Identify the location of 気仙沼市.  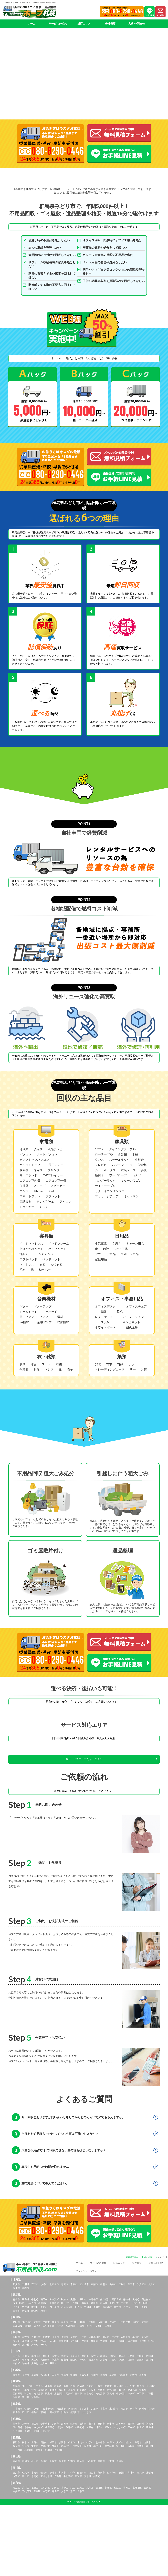
(45, 2430).